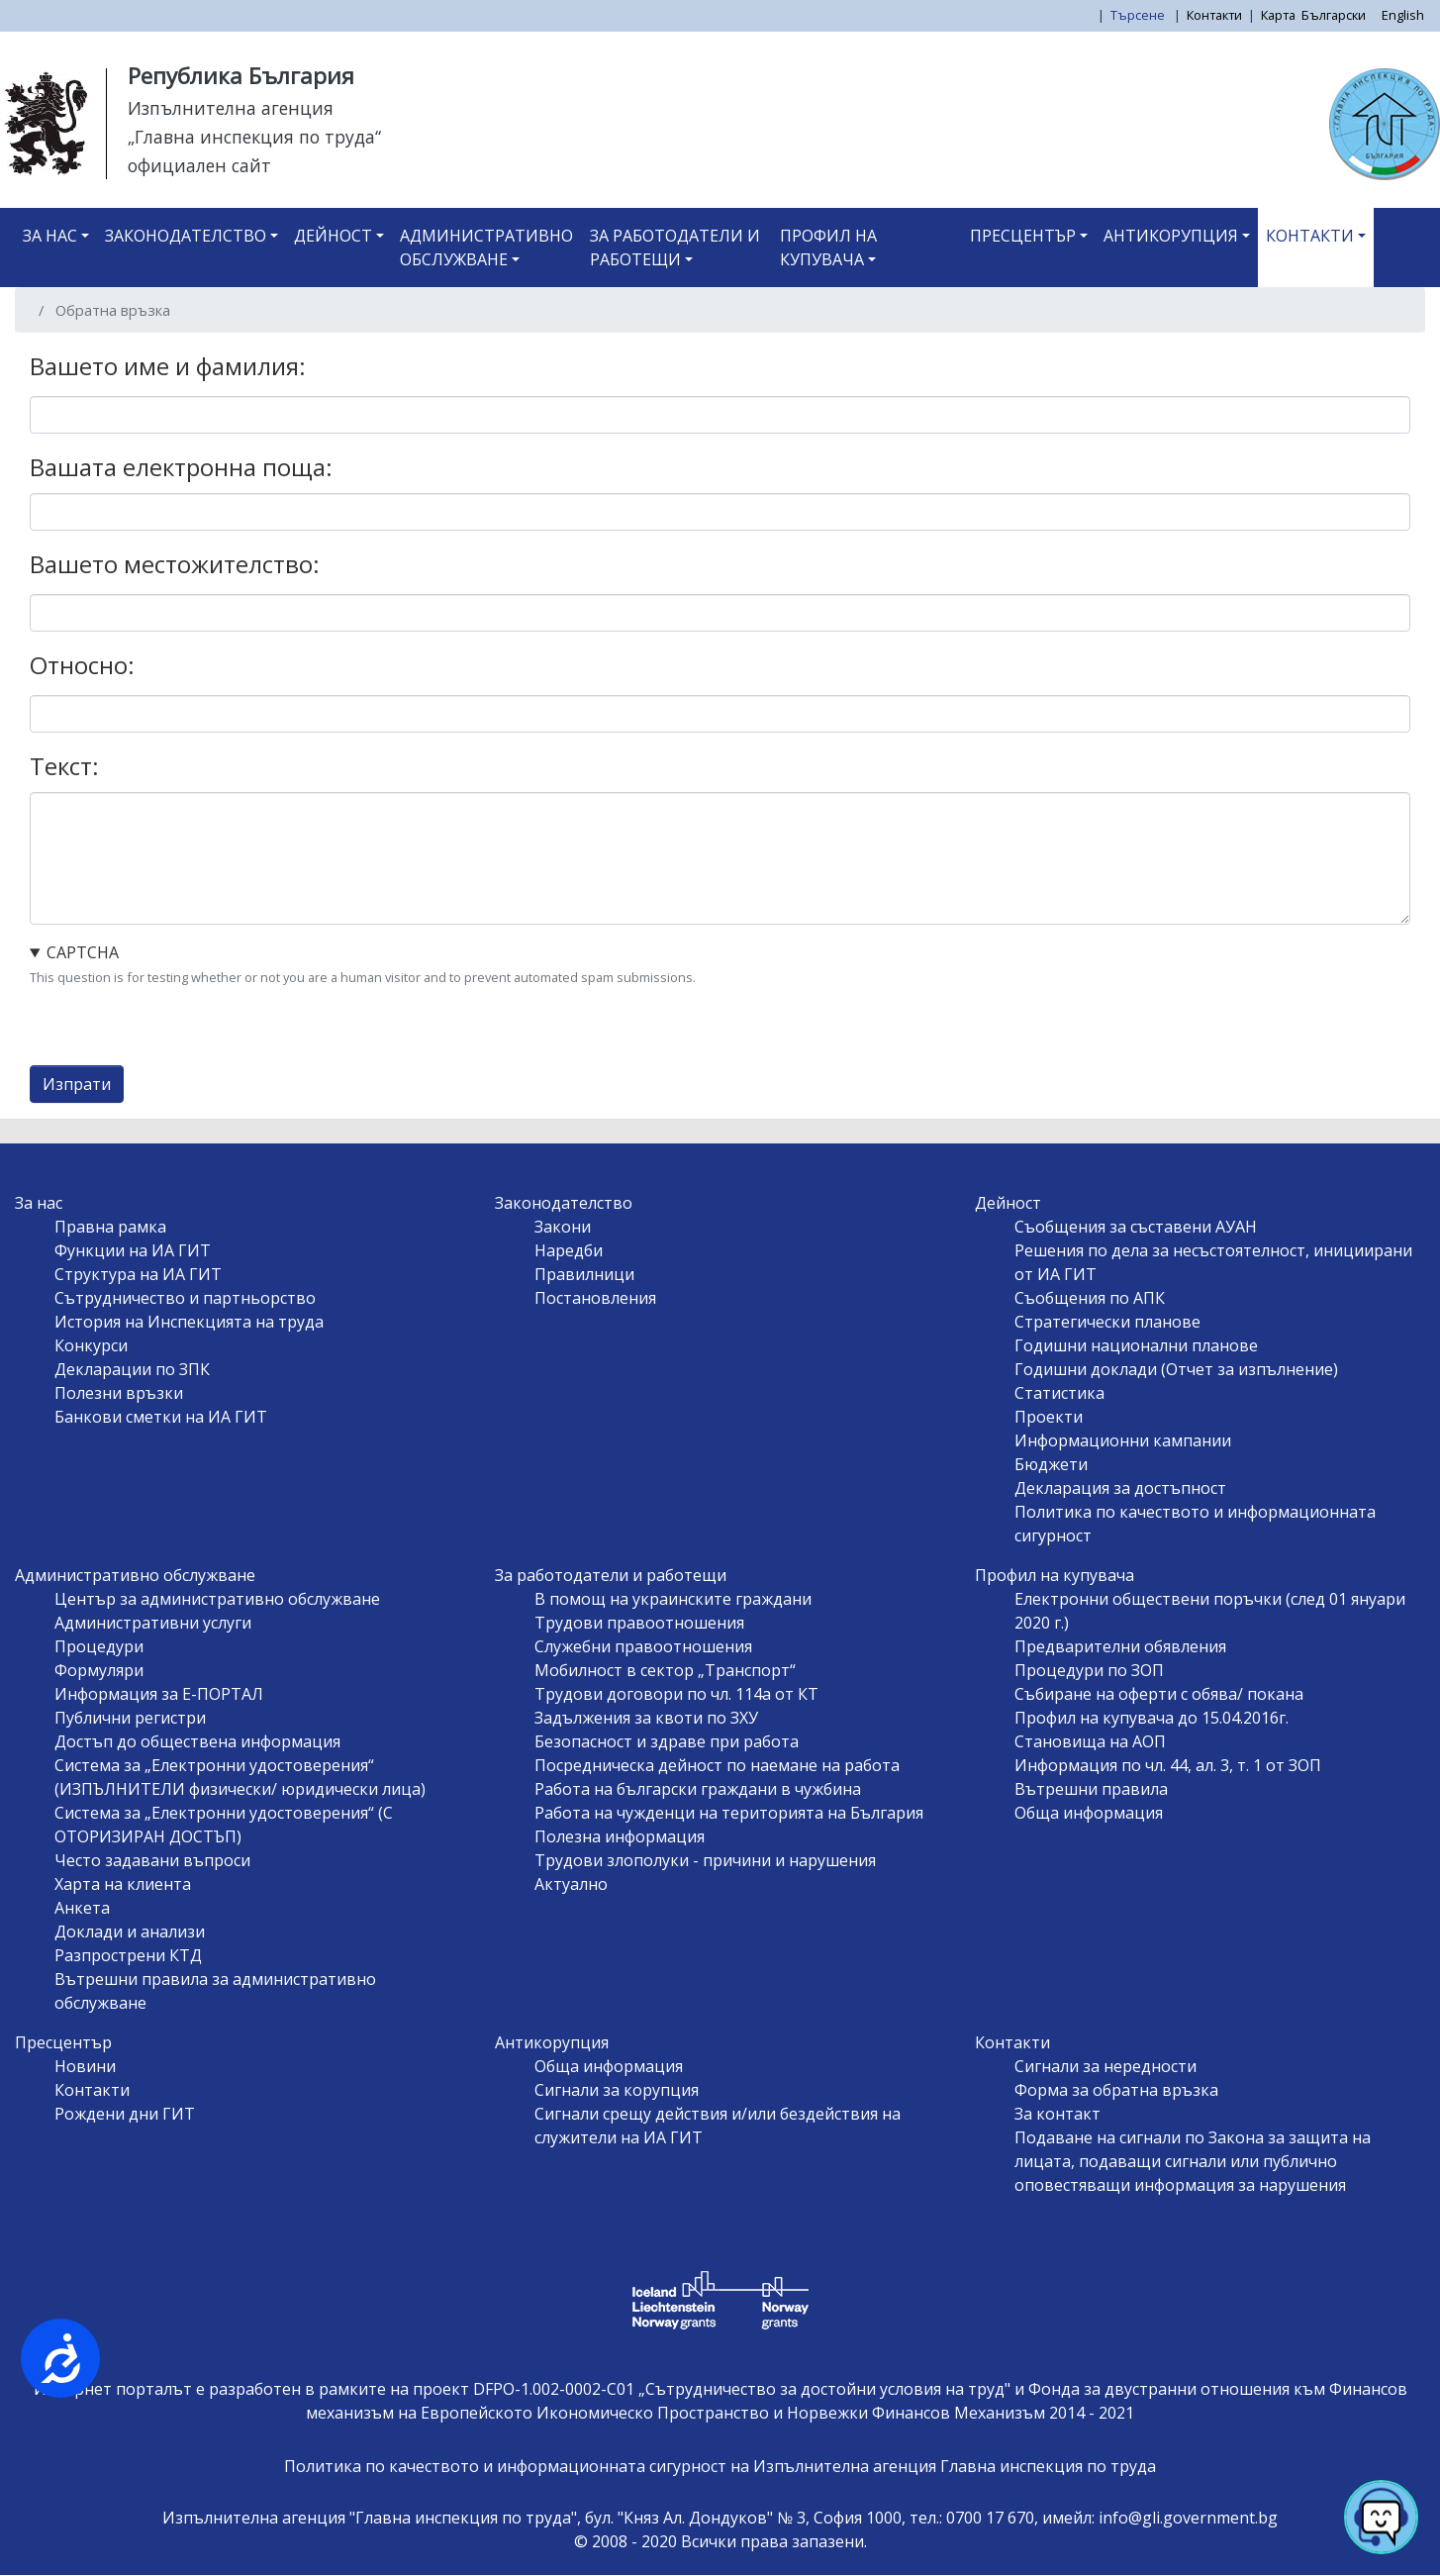 The width and height of the screenshot is (1440, 2576). I want to click on Събиране на оферти с обява/ покана, so click(1158, 1694).